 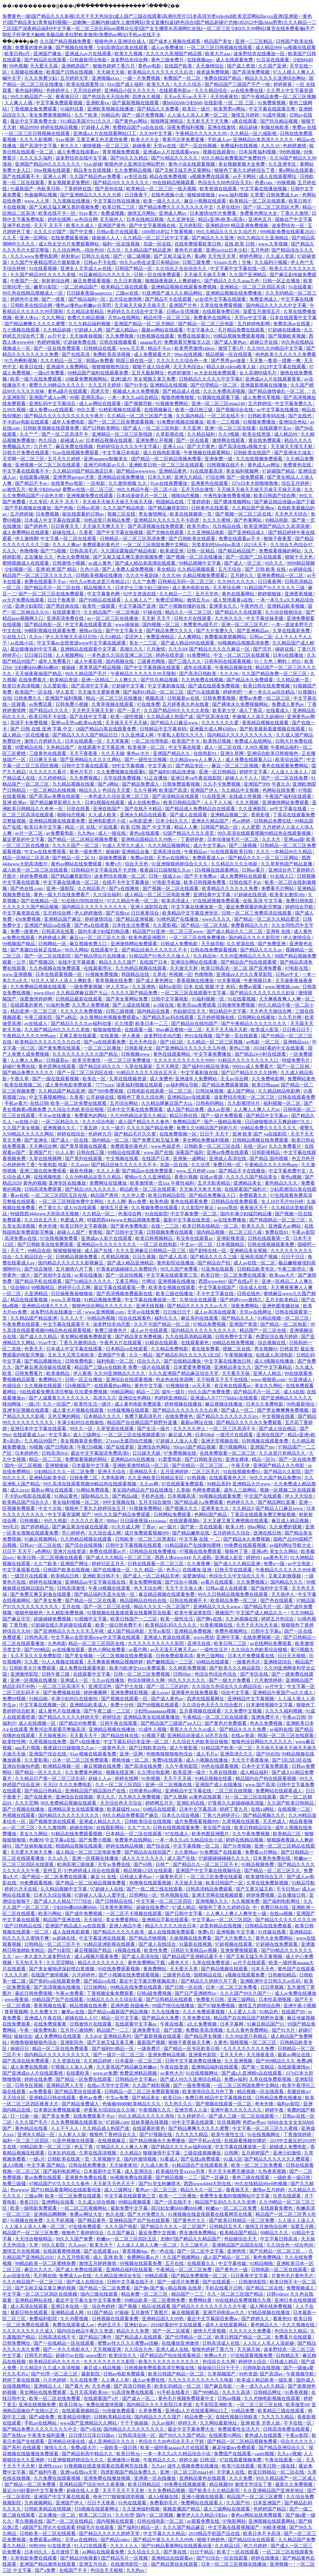 I want to click on 久久毛片网, so click(x=290, y=1017).